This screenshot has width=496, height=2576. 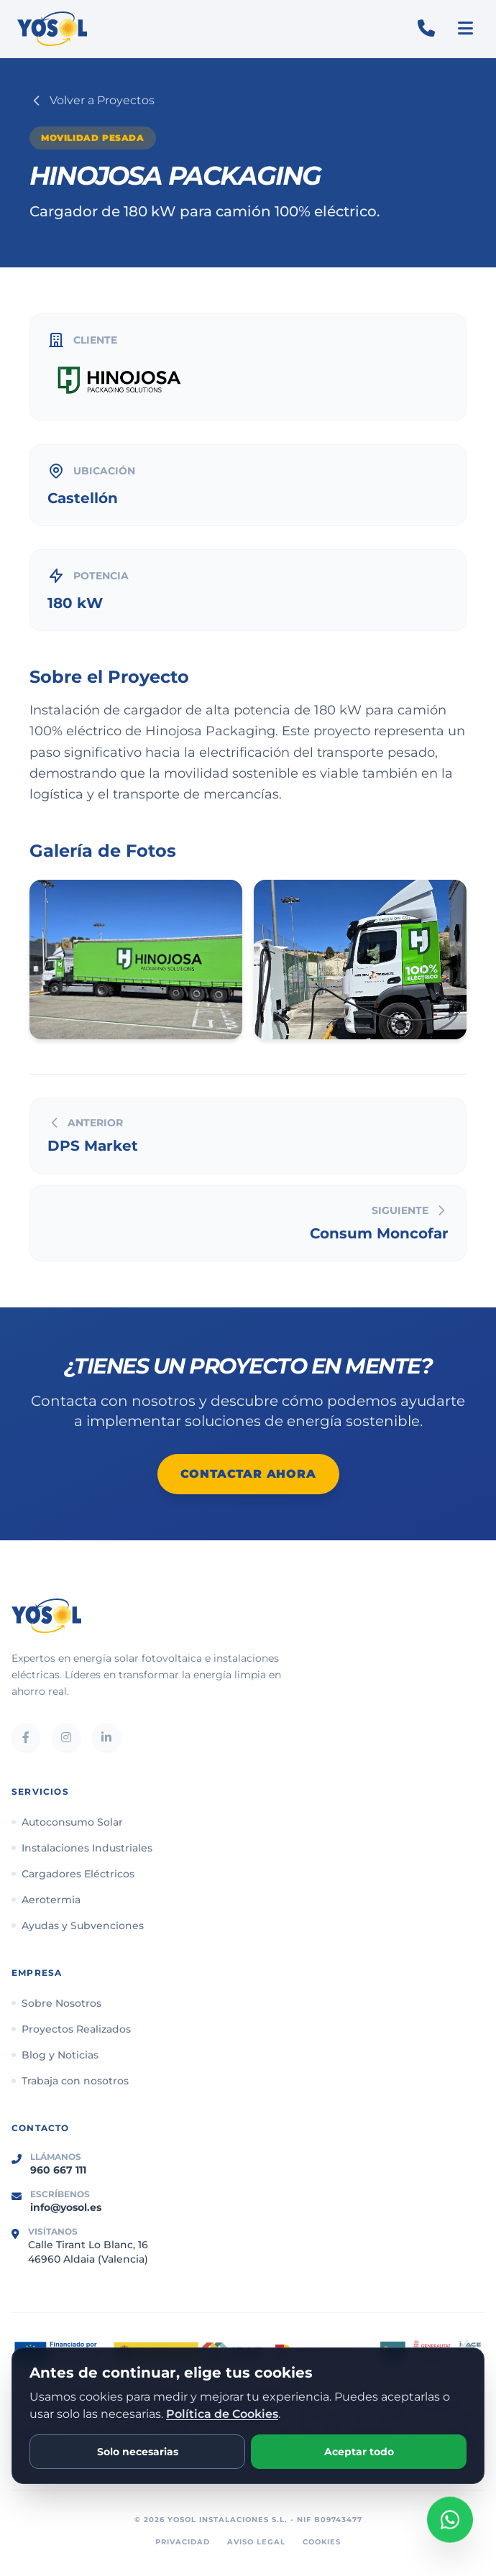 I want to click on info@yosol.es, so click(x=65, y=2207).